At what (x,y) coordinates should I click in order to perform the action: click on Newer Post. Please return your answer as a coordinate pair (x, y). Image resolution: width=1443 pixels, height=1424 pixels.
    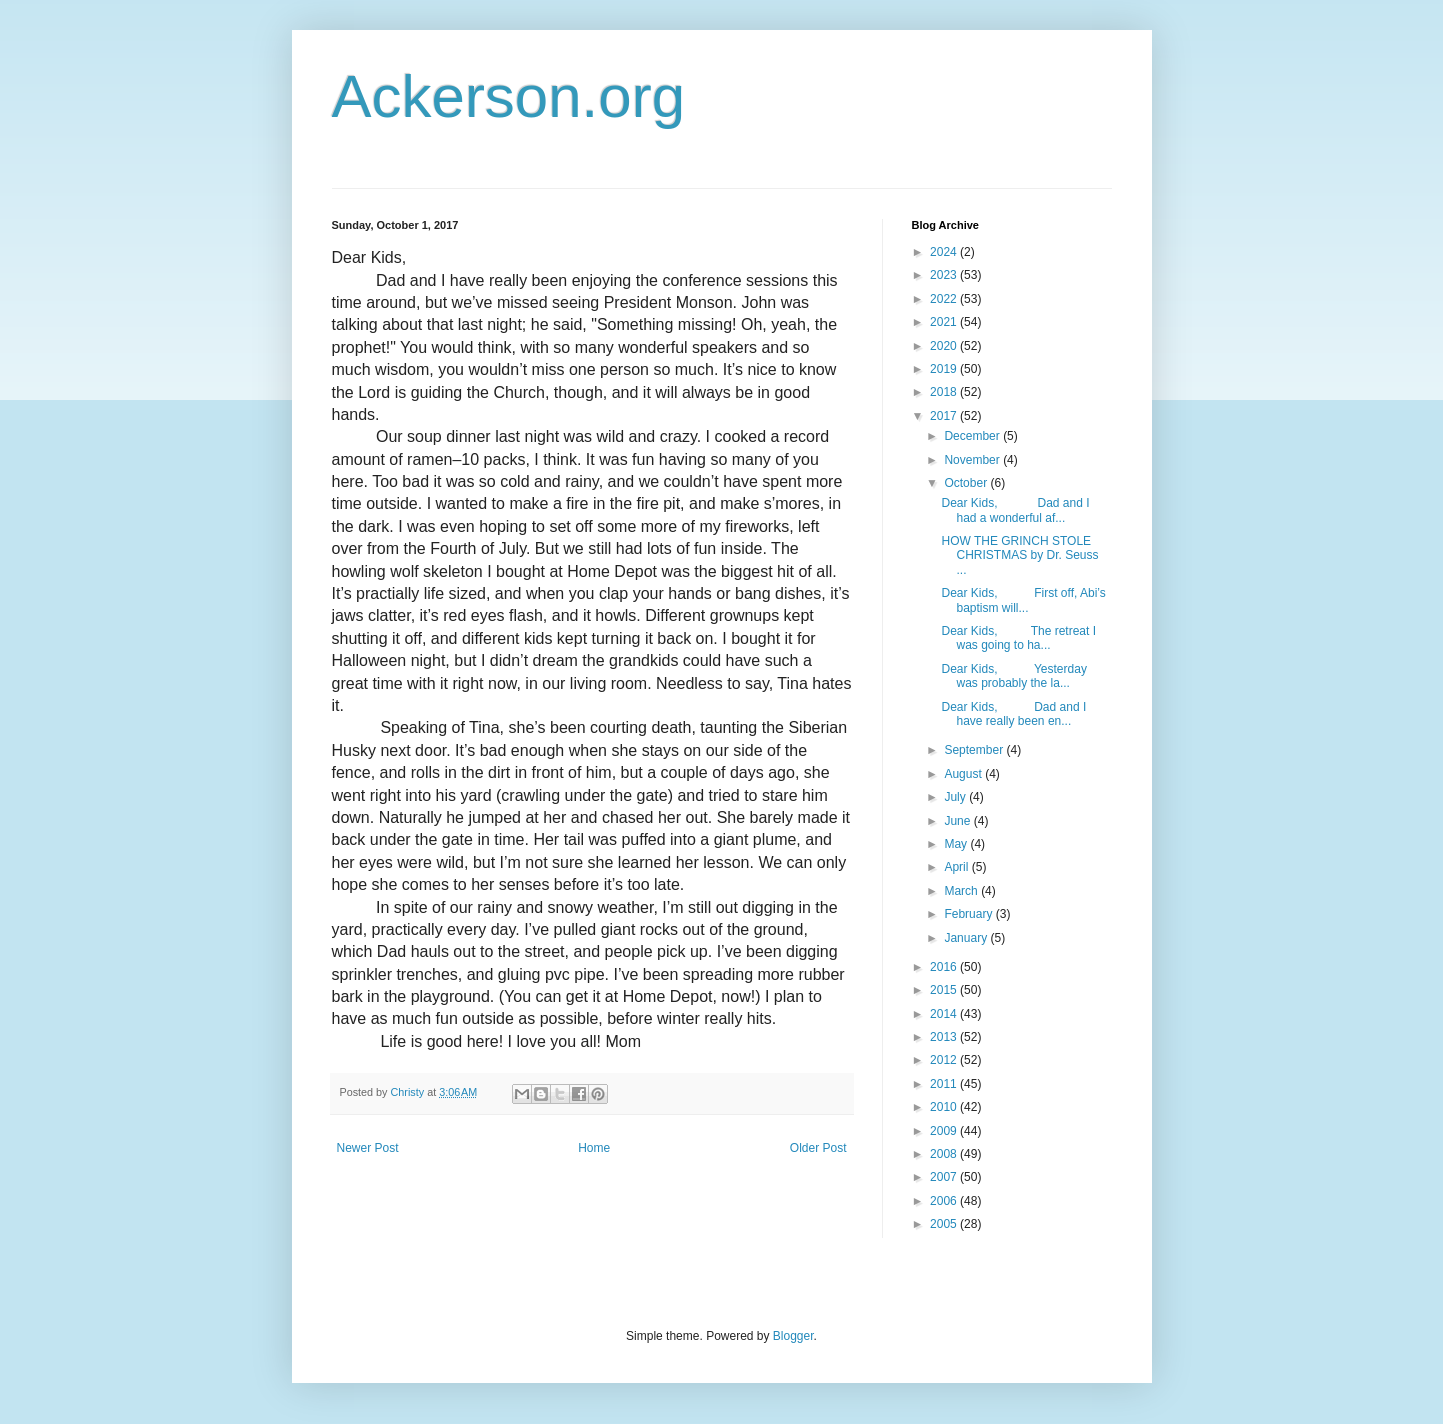
    Looking at the image, I should click on (368, 1148).